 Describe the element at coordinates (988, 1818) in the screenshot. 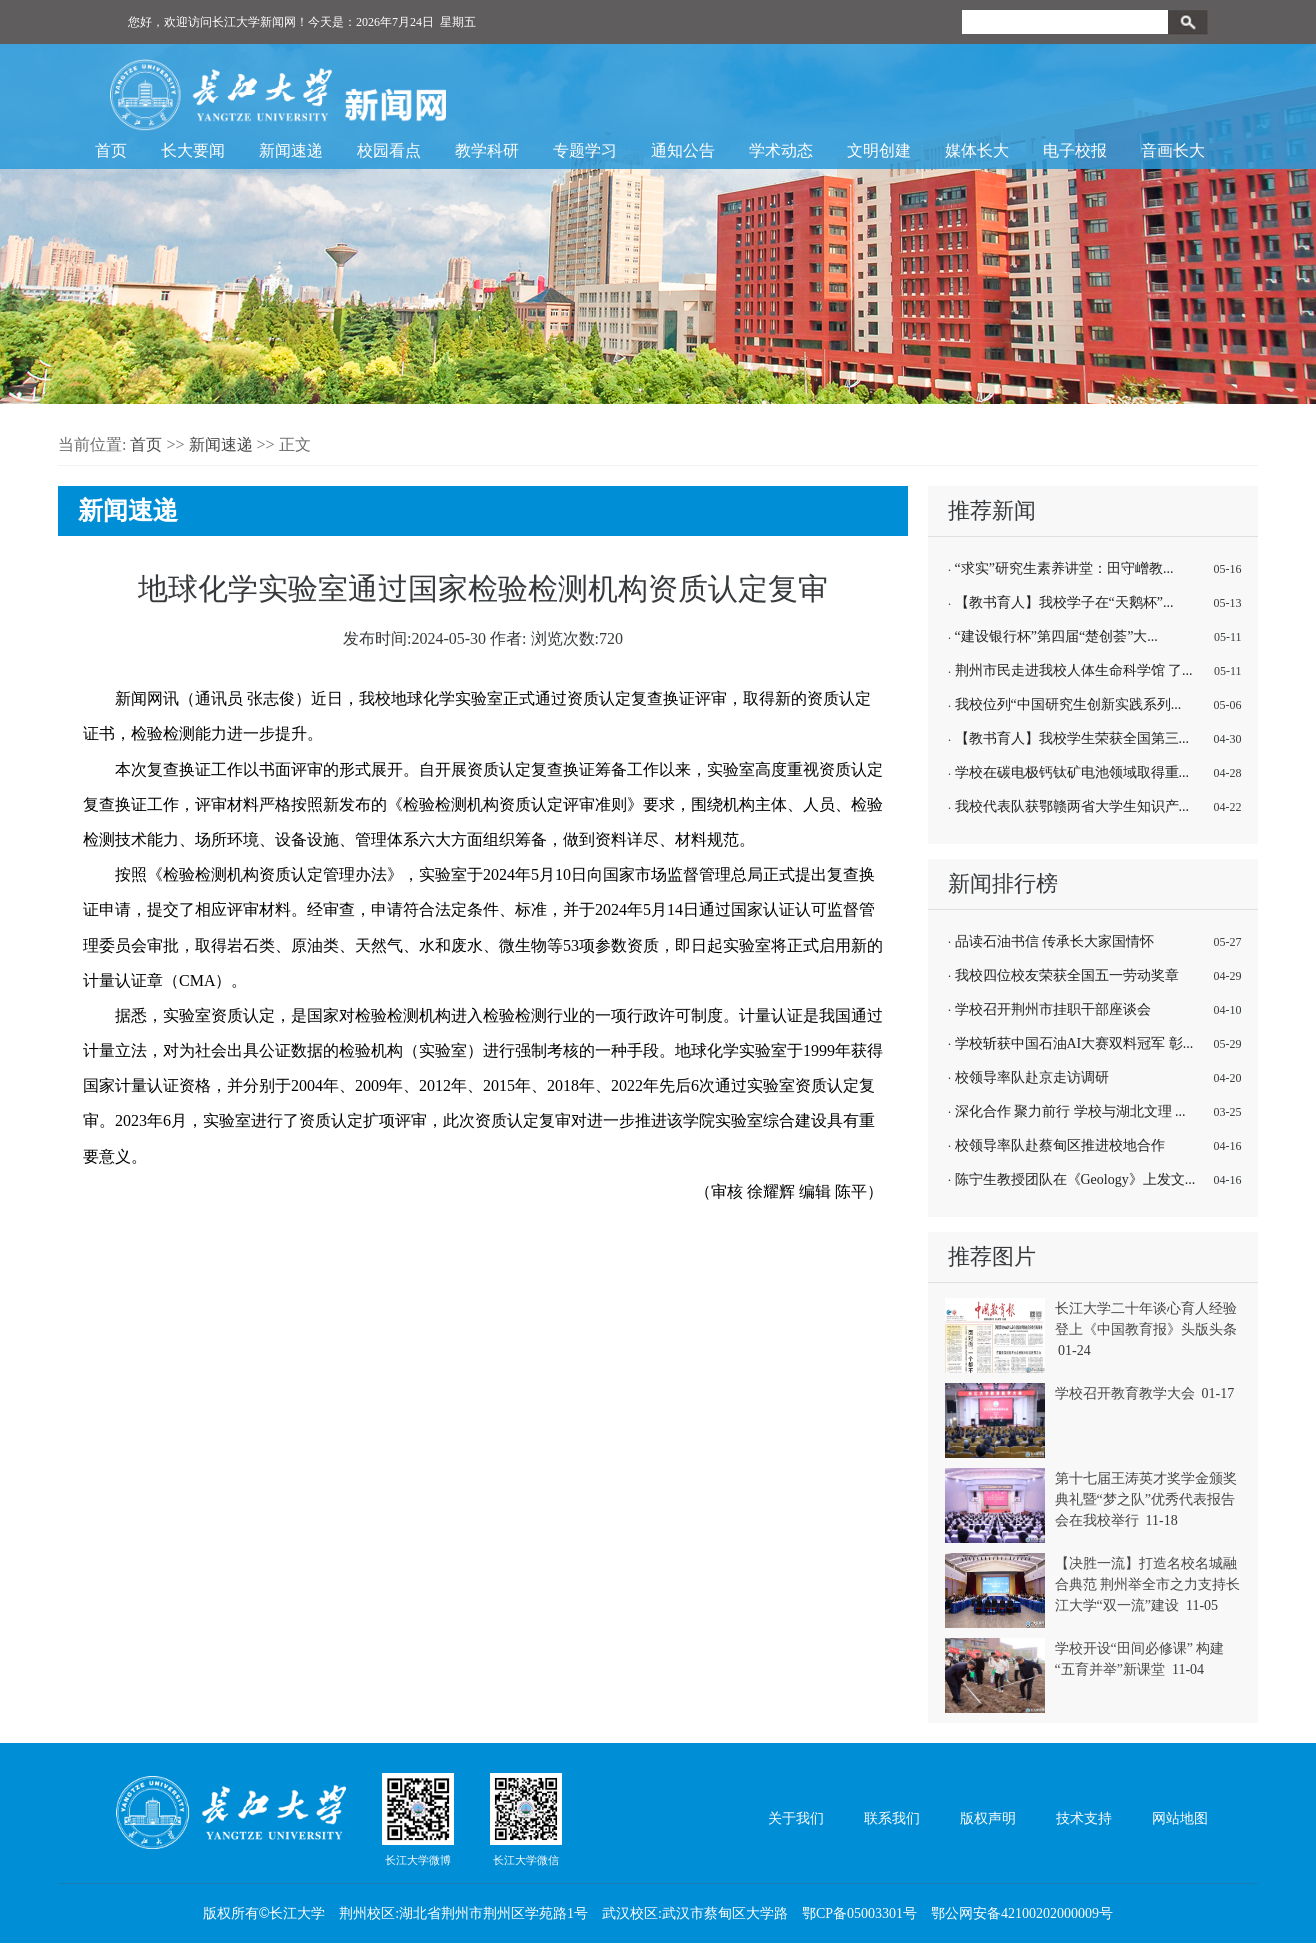

I see `版权声明` at that location.